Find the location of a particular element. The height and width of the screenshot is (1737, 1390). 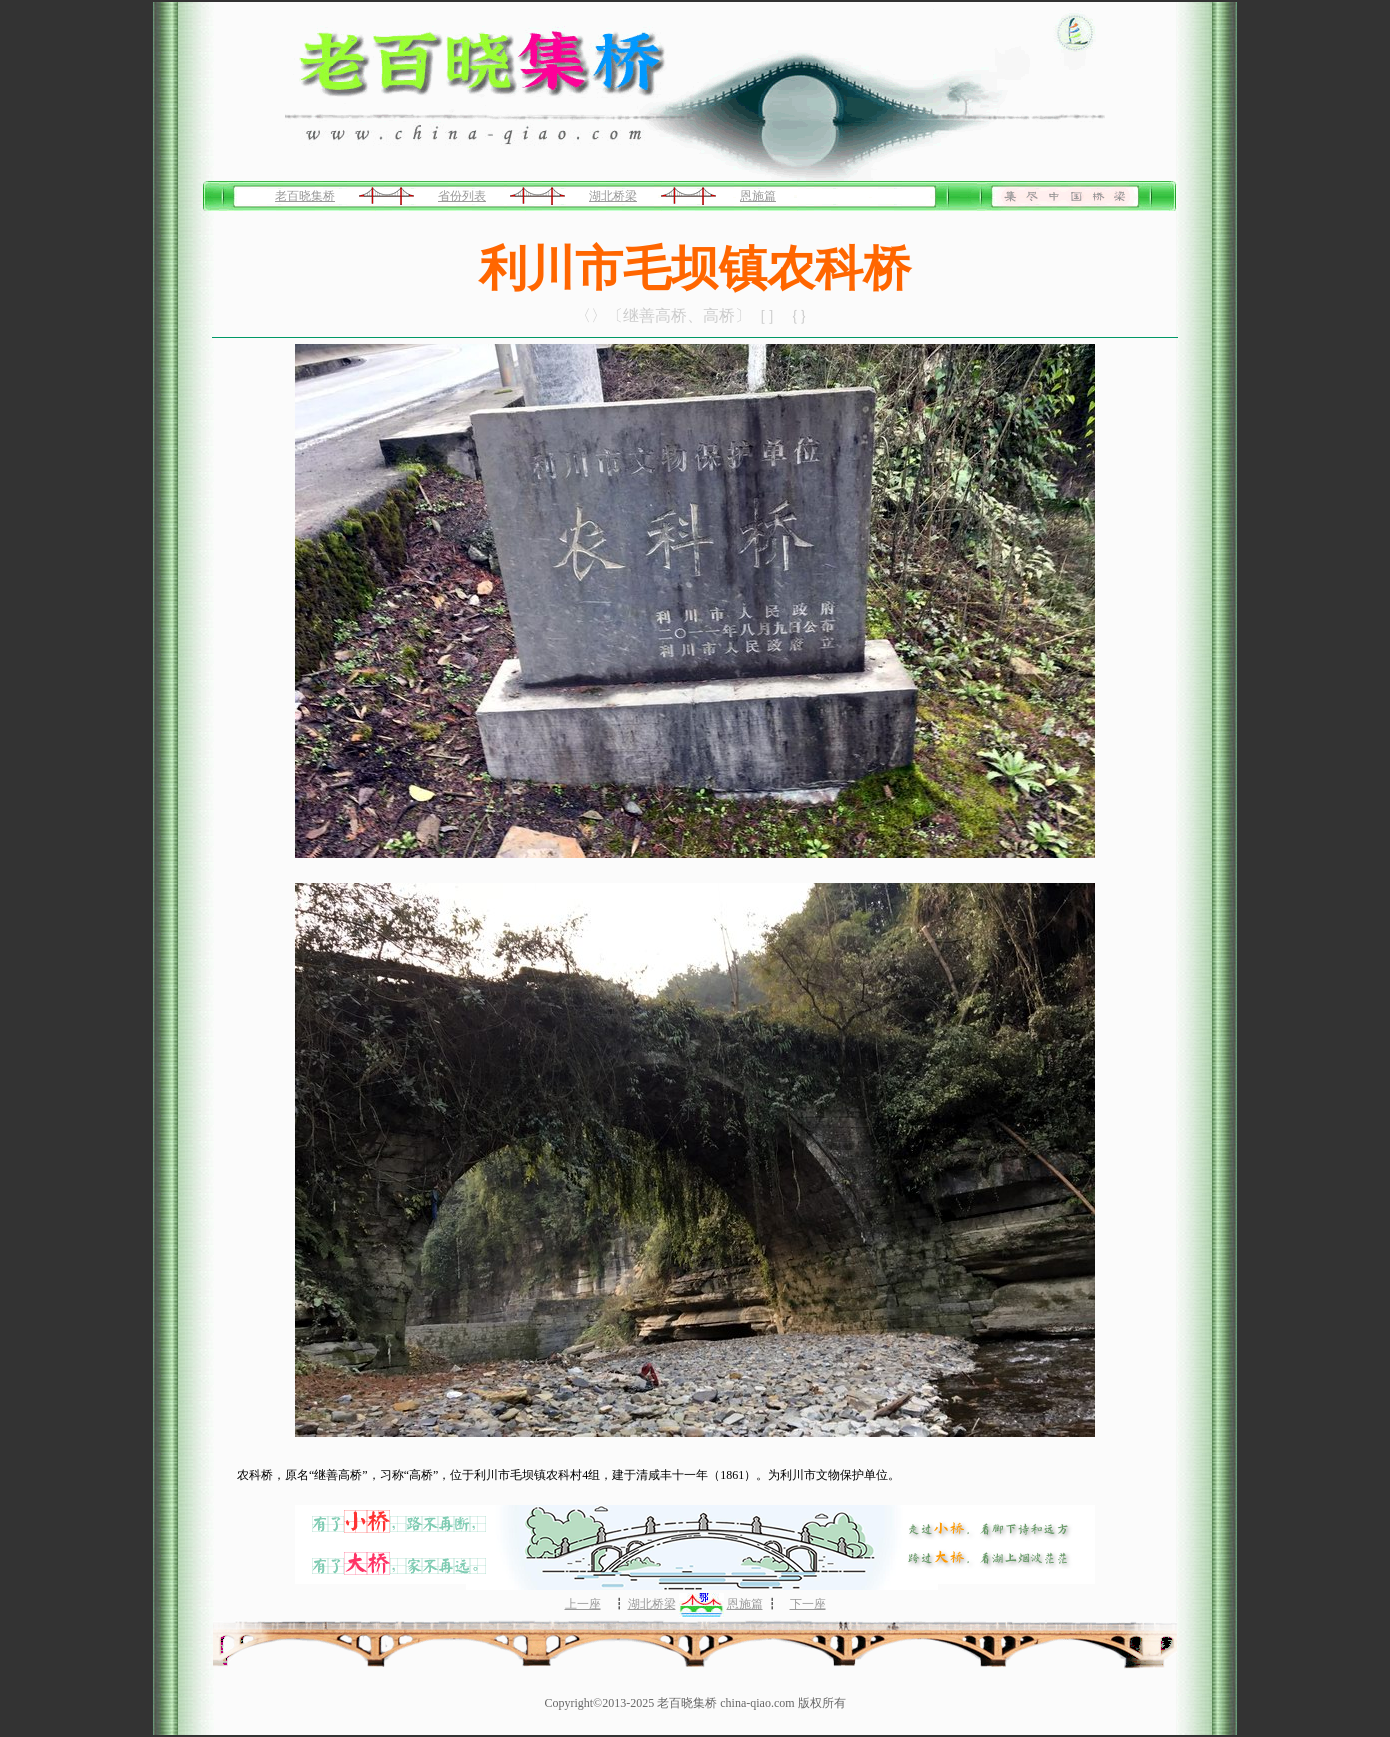

恩施篇 is located at coordinates (758, 196).